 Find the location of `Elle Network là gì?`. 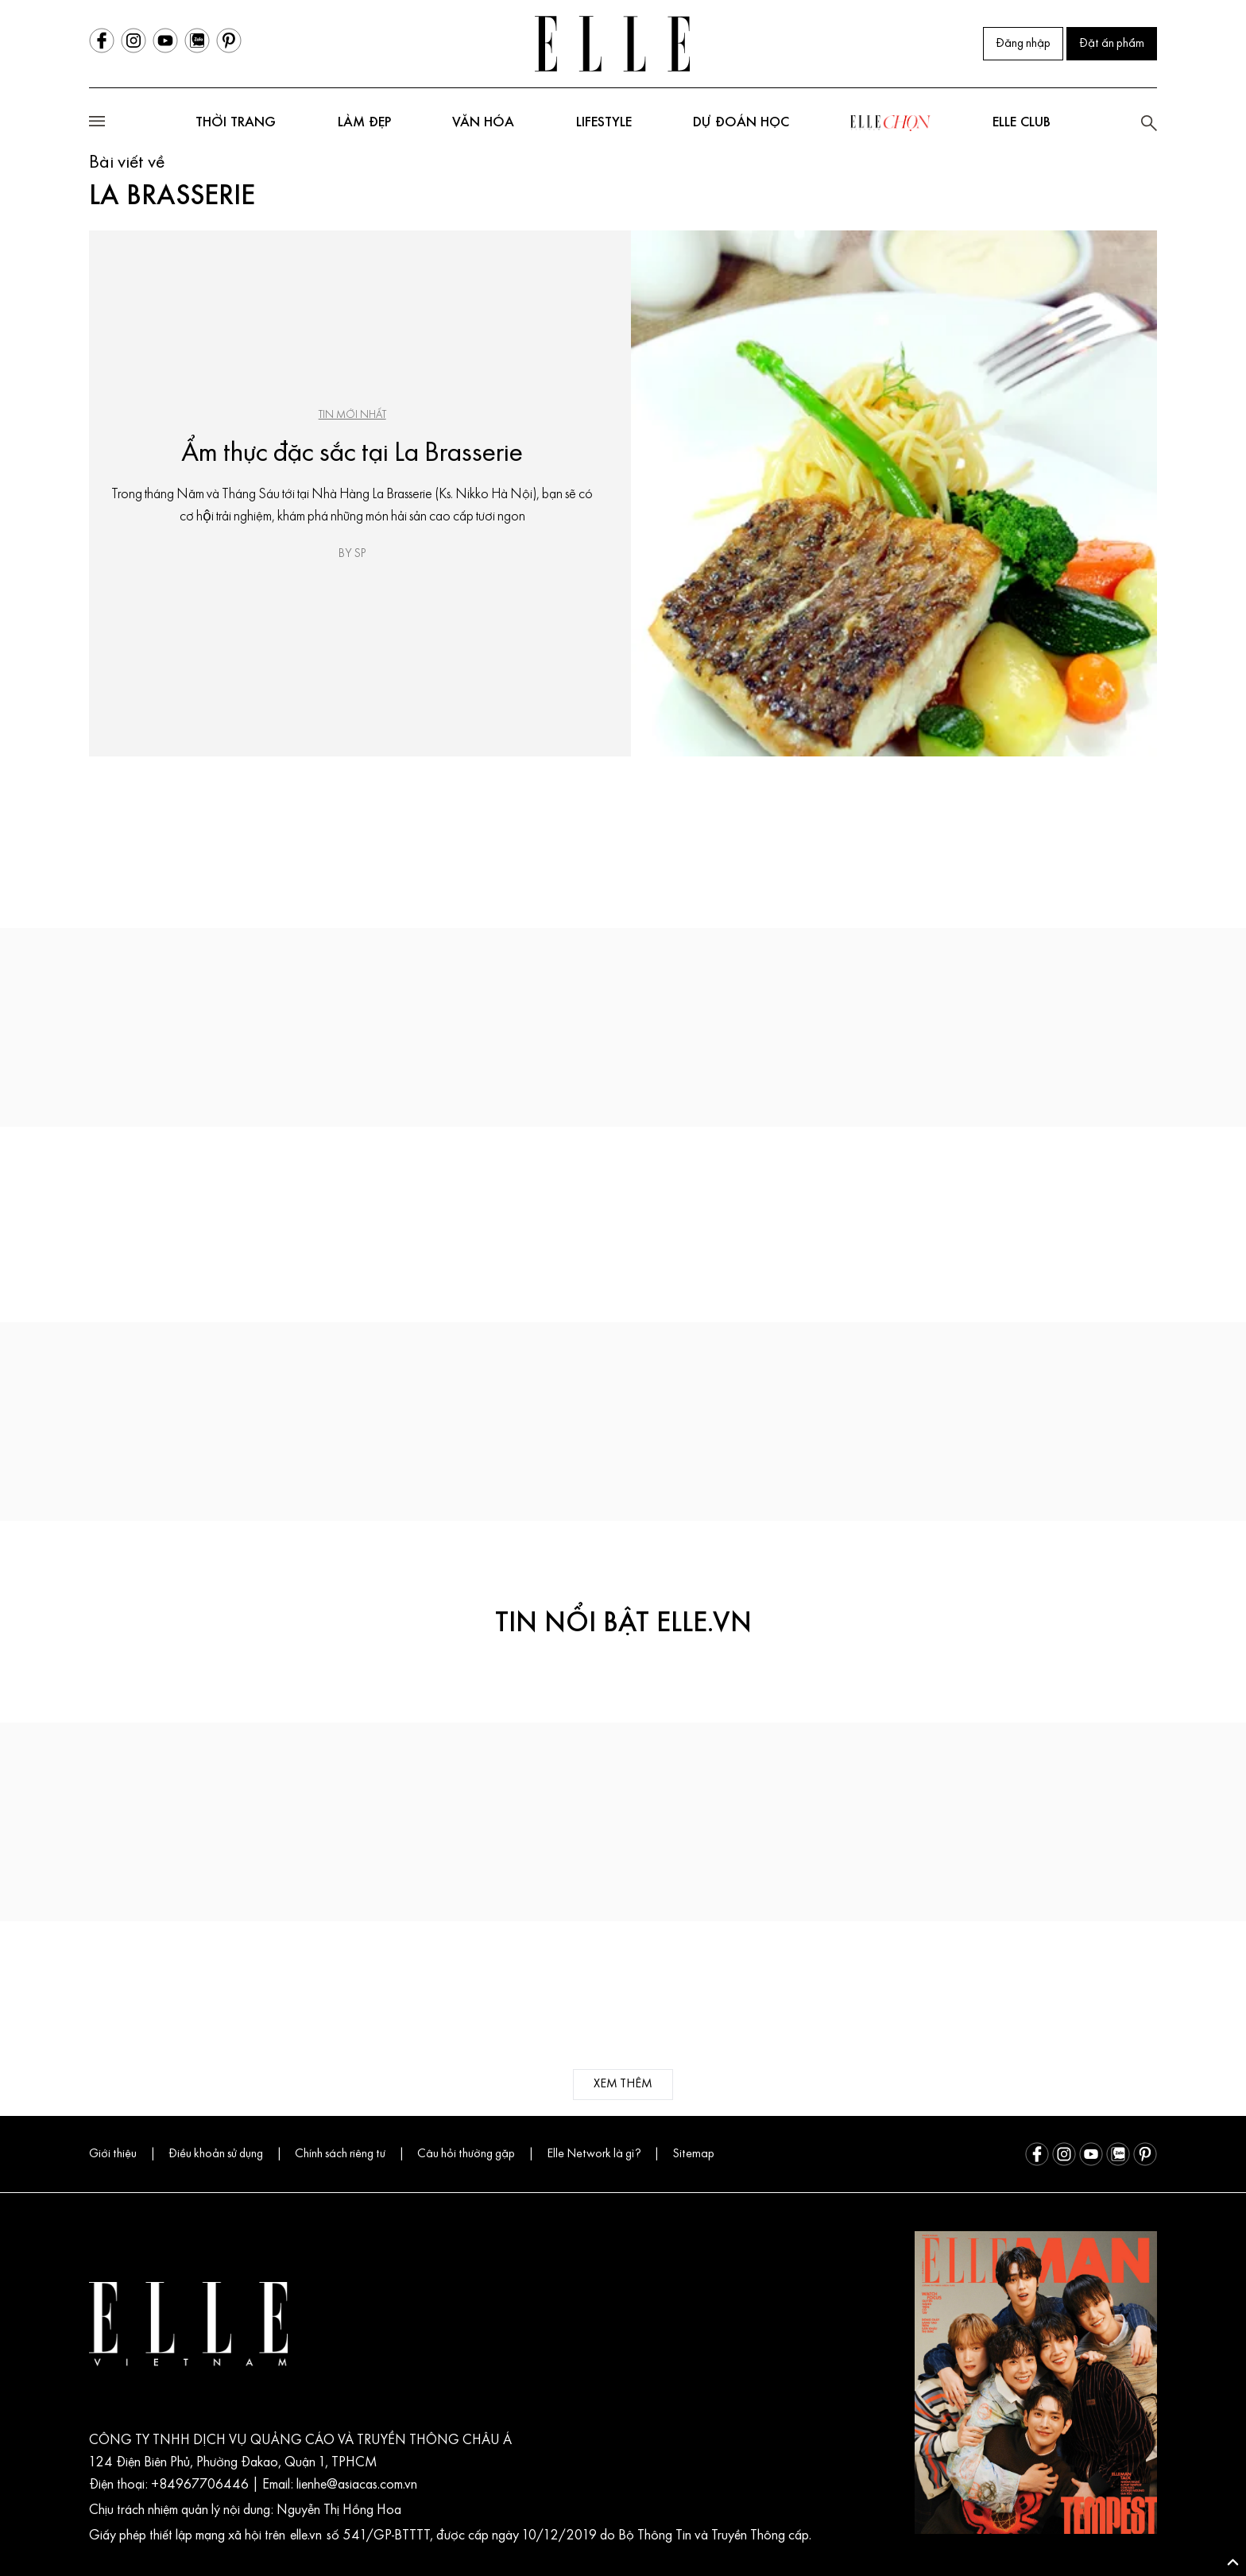

Elle Network là gì? is located at coordinates (593, 2154).